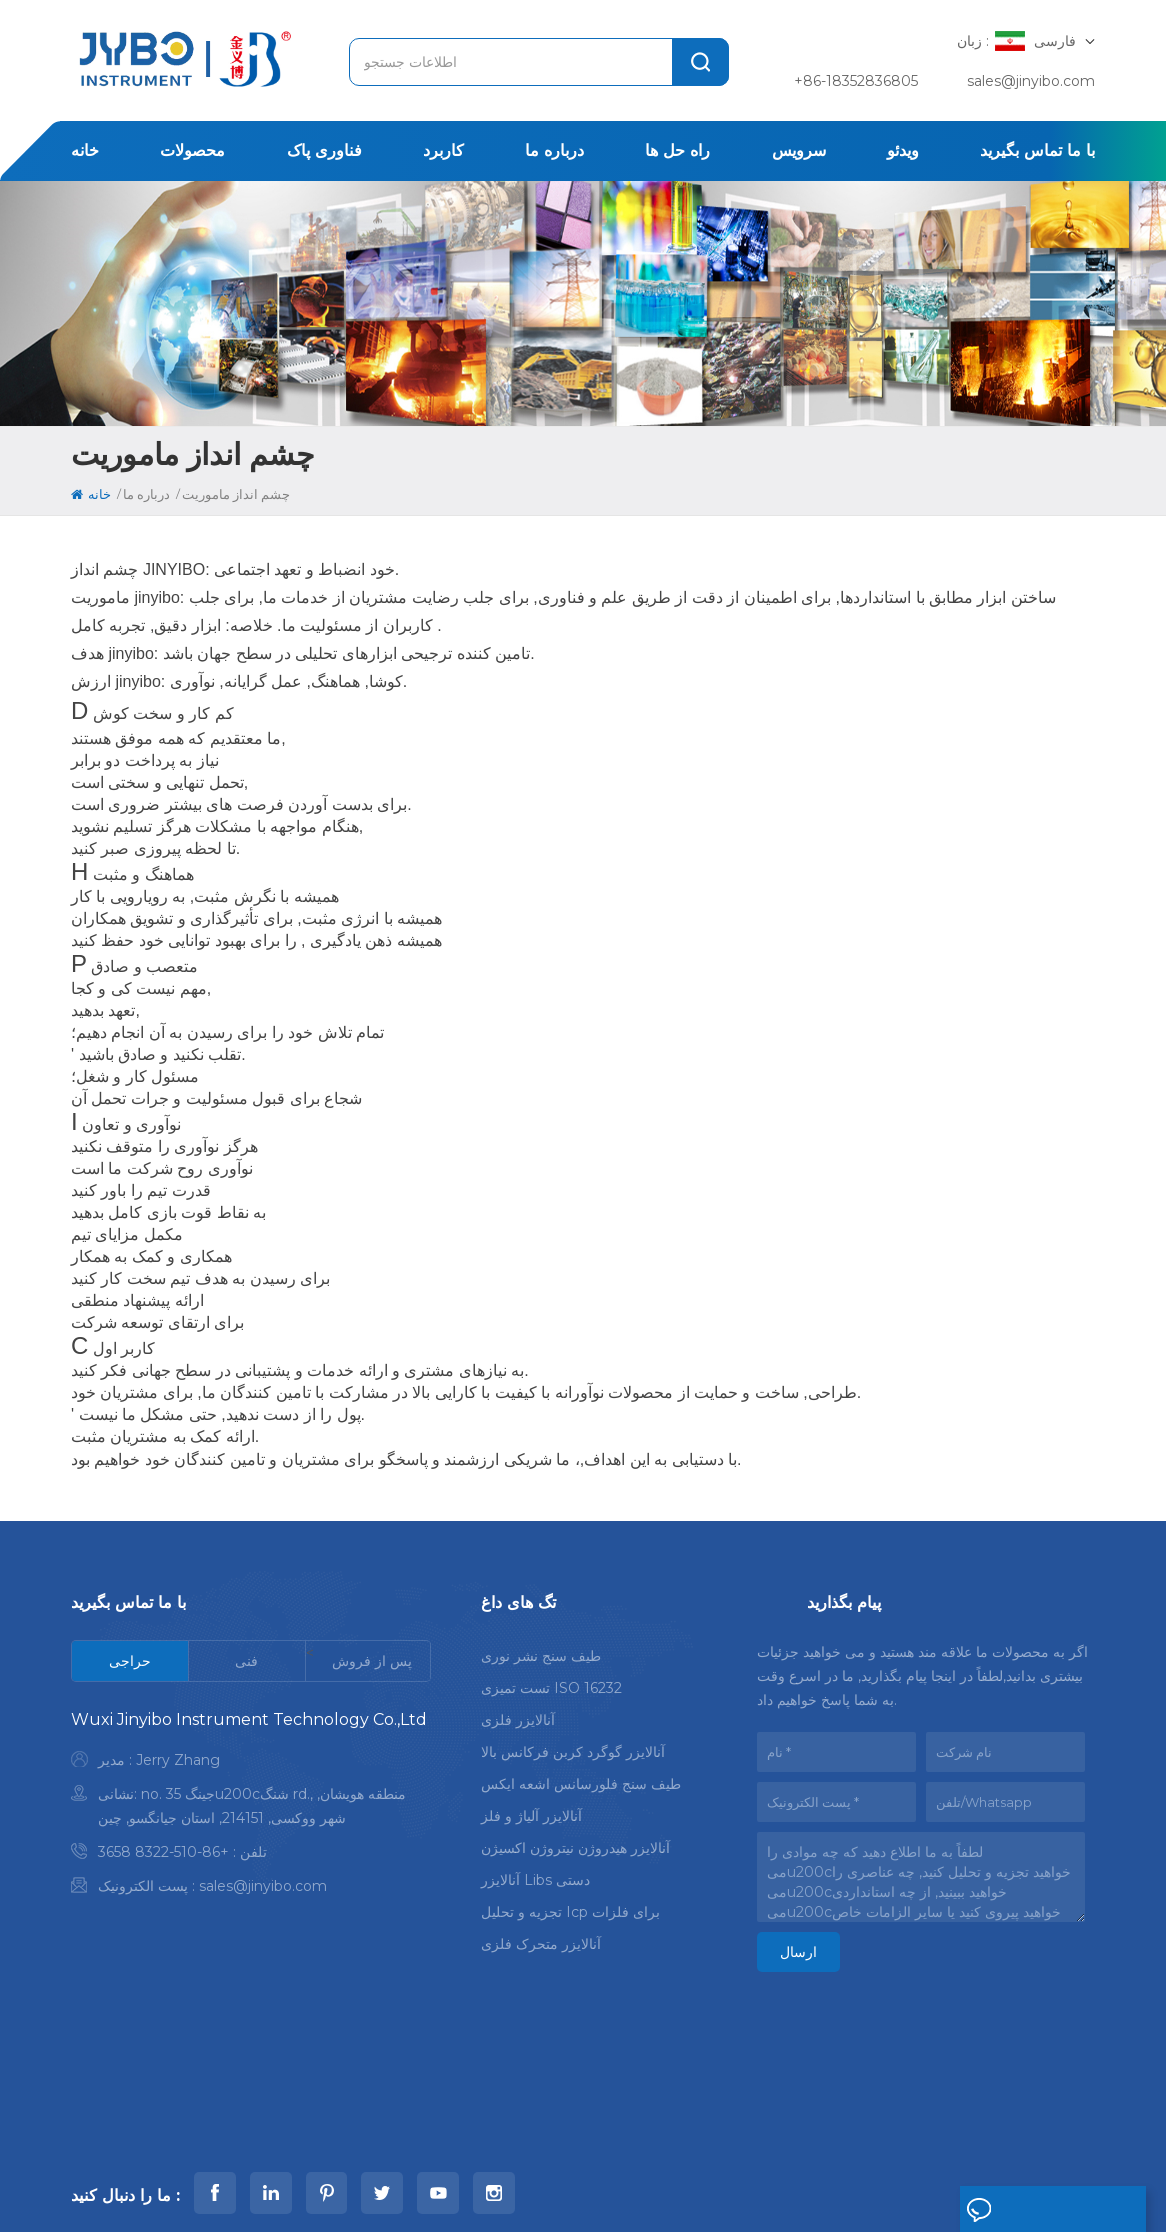 The width and height of the screenshot is (1166, 2232). What do you see at coordinates (677, 150) in the screenshot?
I see `راه حل ها` at bounding box center [677, 150].